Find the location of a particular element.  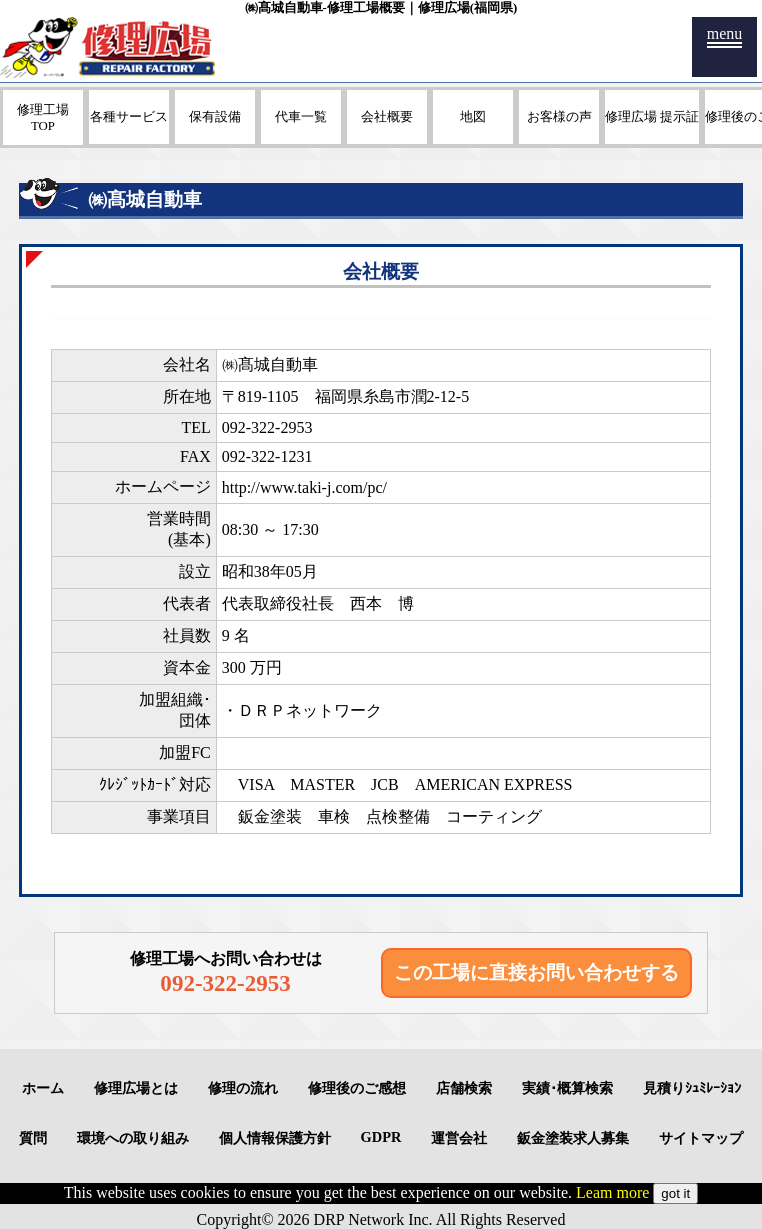

092-322-1231 is located at coordinates (267, 456).